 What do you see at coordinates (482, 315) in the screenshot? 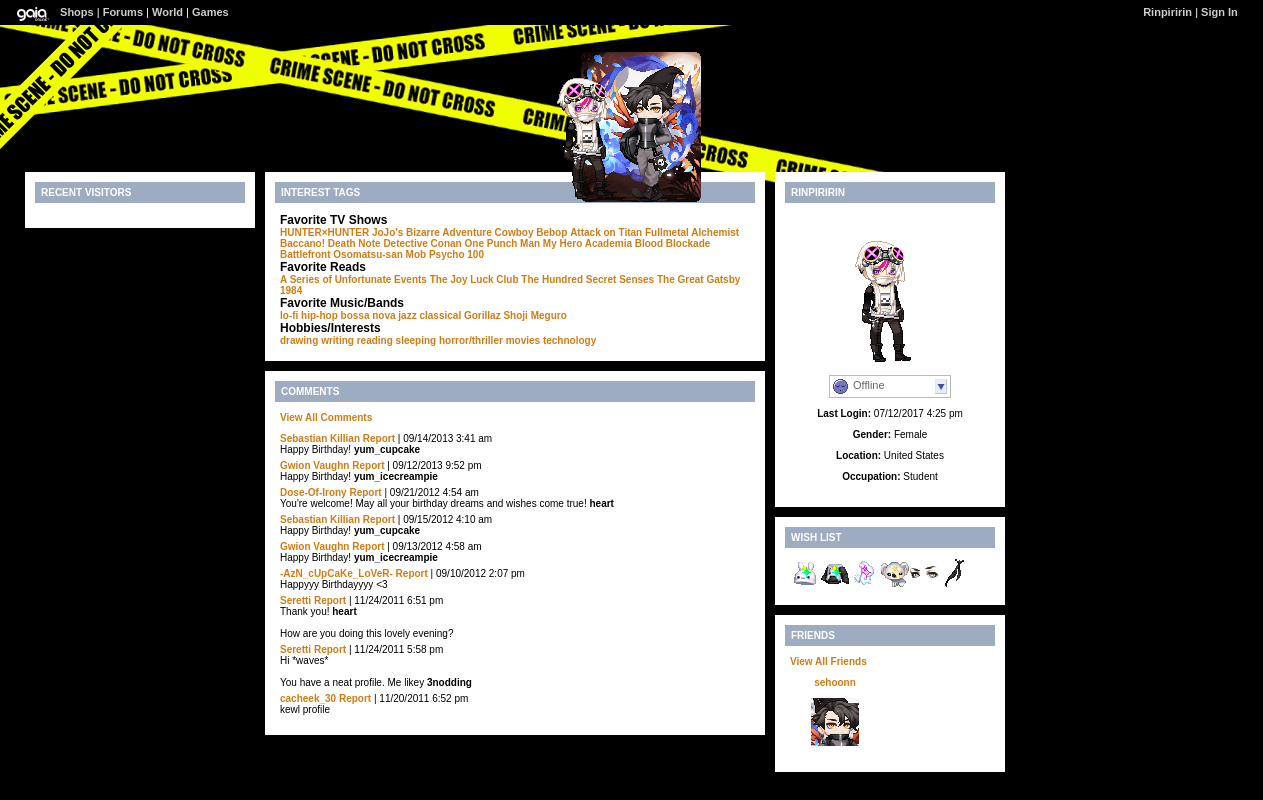
I see `Gorillaz` at bounding box center [482, 315].